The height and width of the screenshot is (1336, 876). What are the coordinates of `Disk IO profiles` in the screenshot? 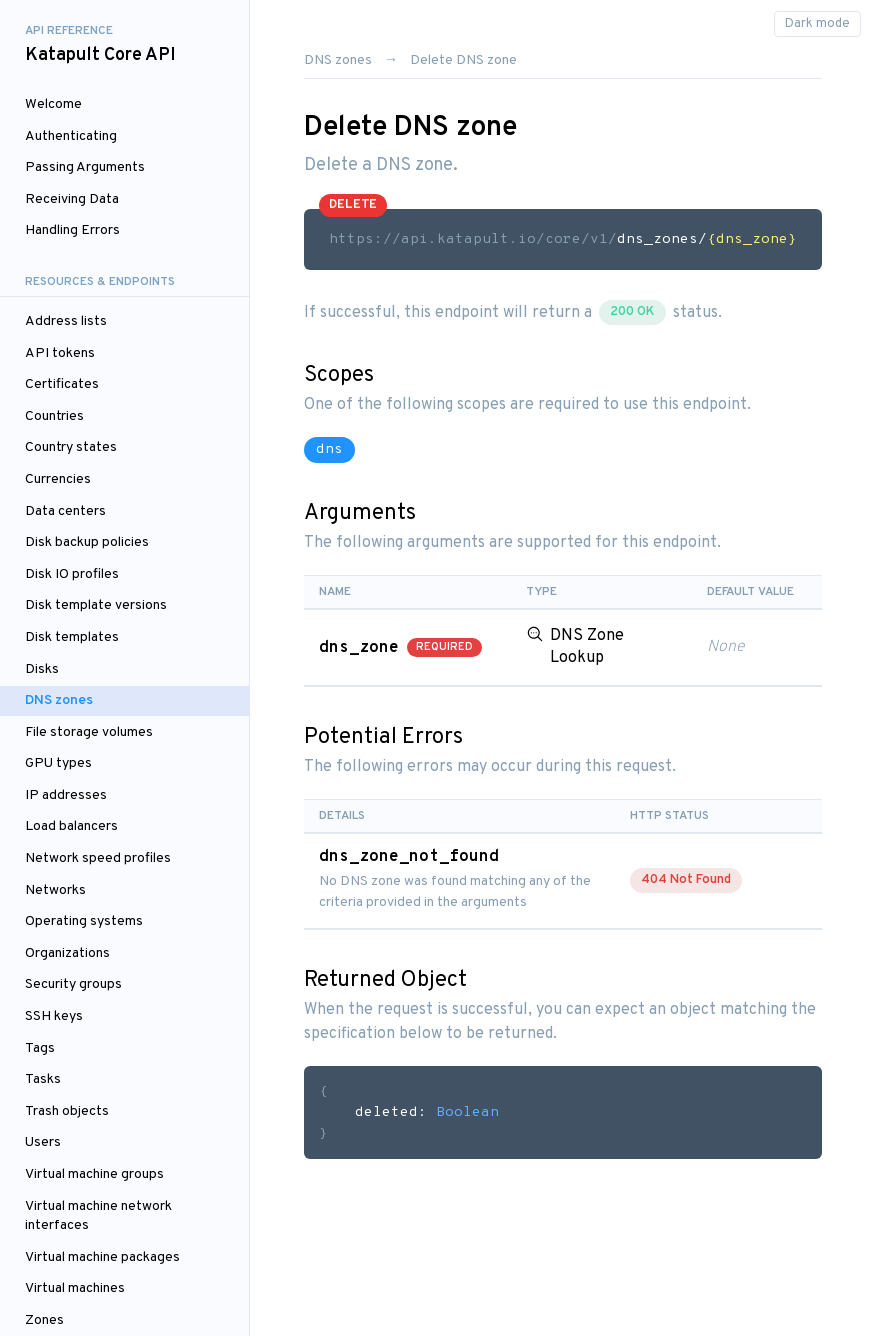 It's located at (72, 574).